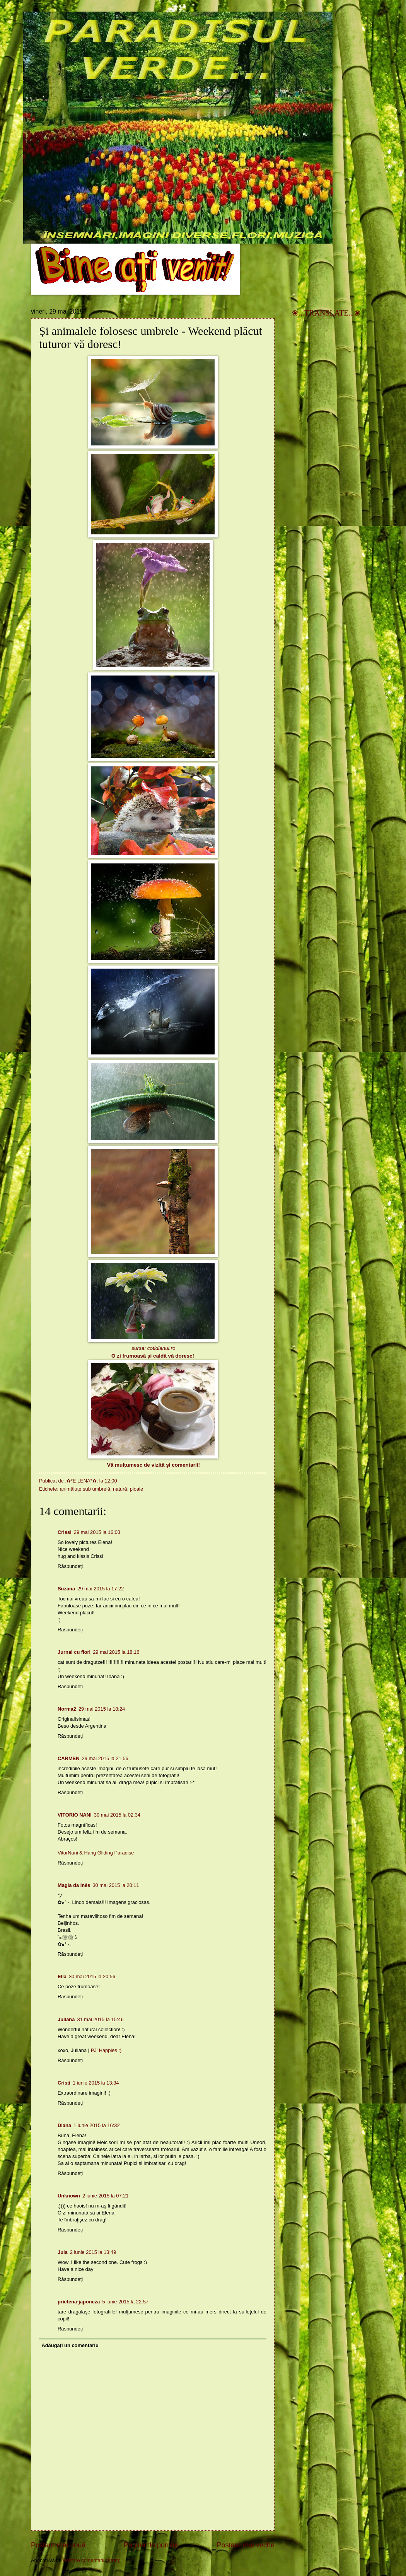 This screenshot has width=406, height=2576. I want to click on Postare mai nouă, so click(58, 2545).